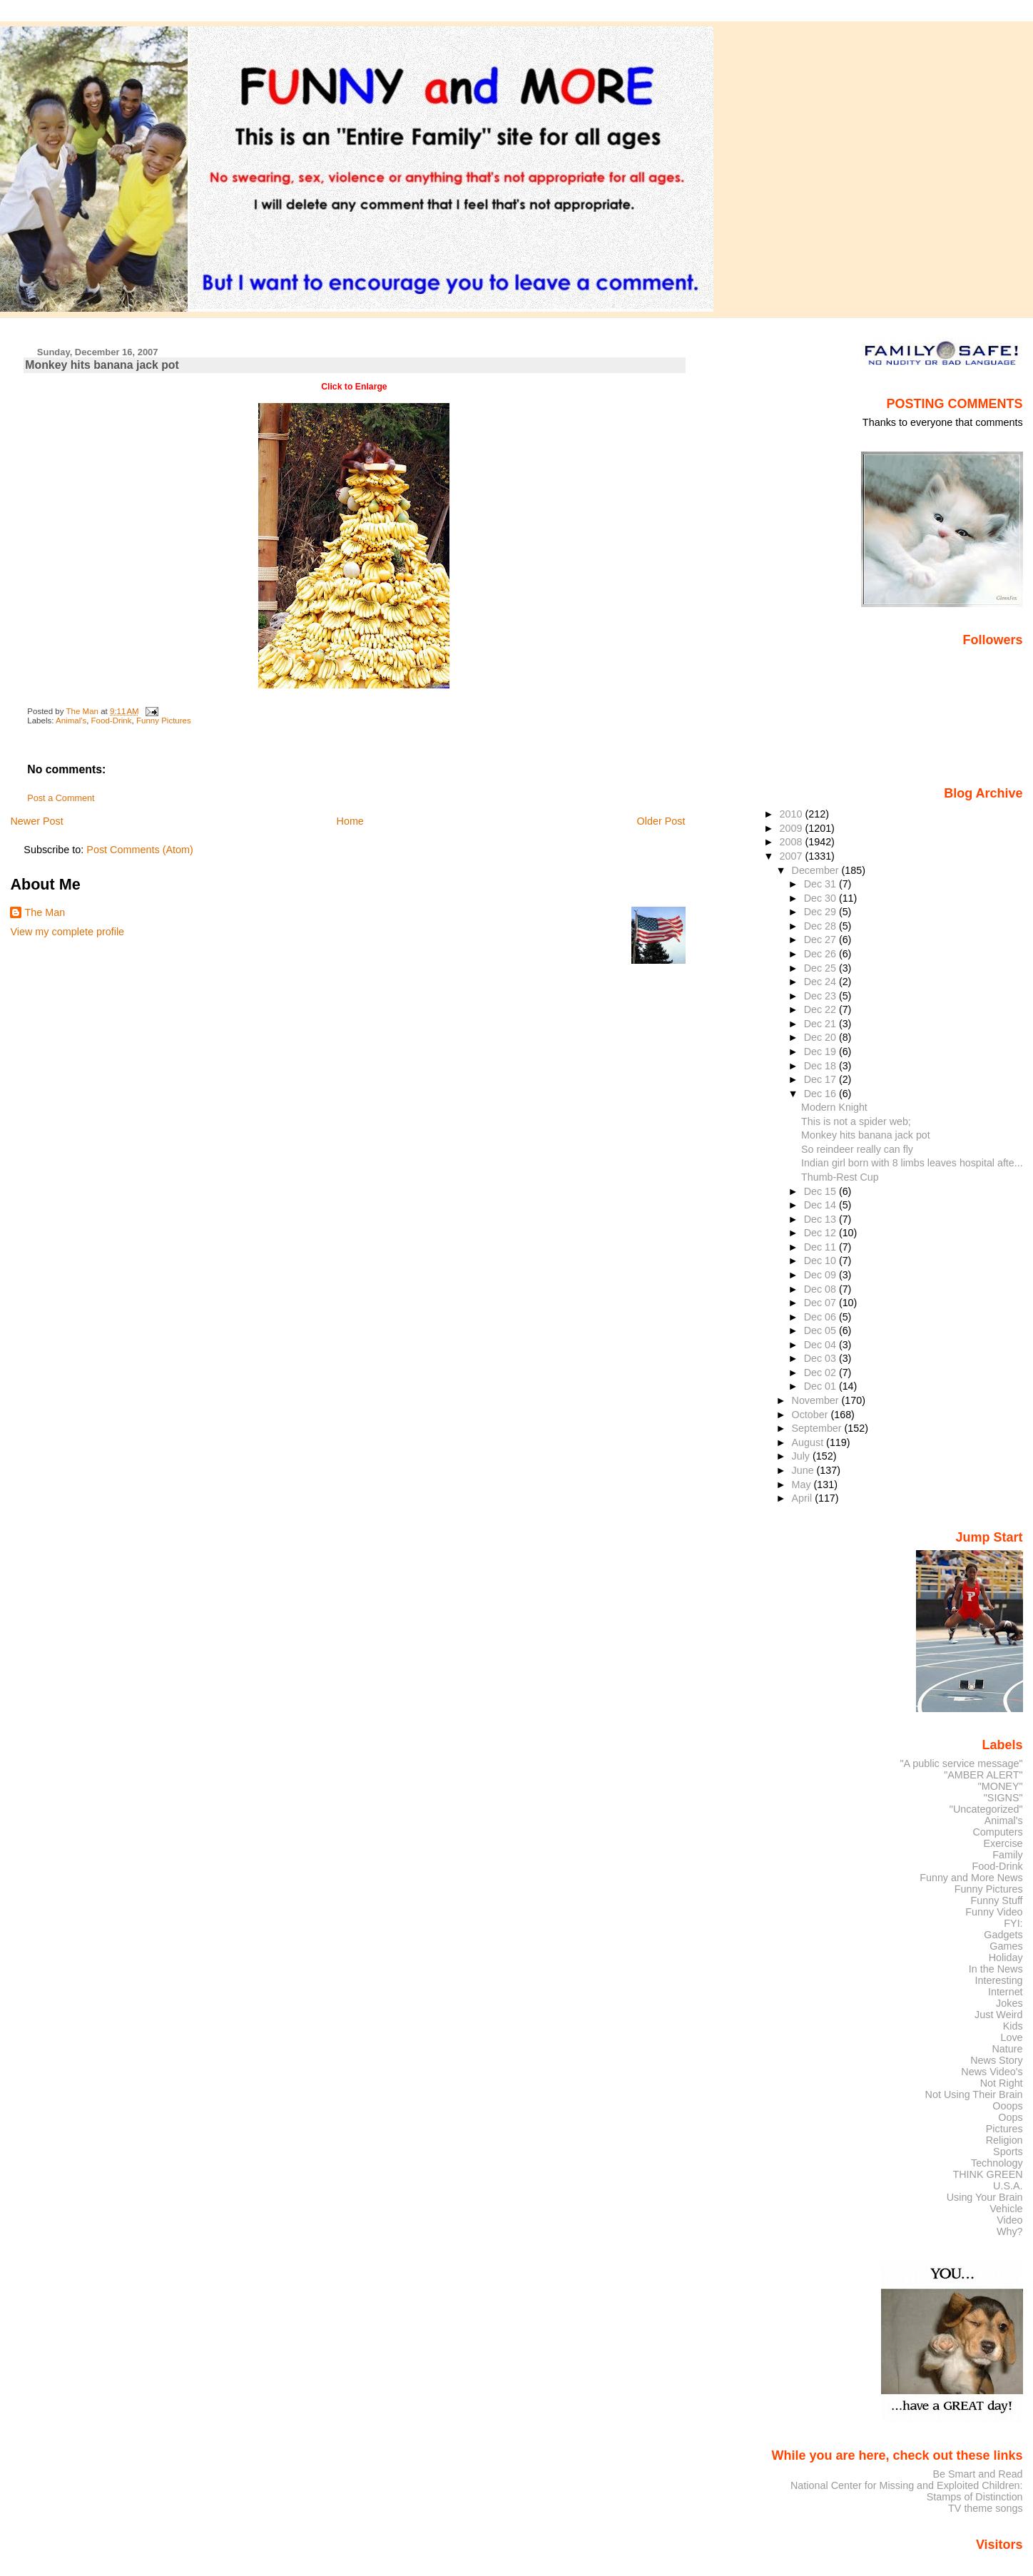 This screenshot has height=2576, width=1033. I want to click on TV theme songs, so click(985, 2508).